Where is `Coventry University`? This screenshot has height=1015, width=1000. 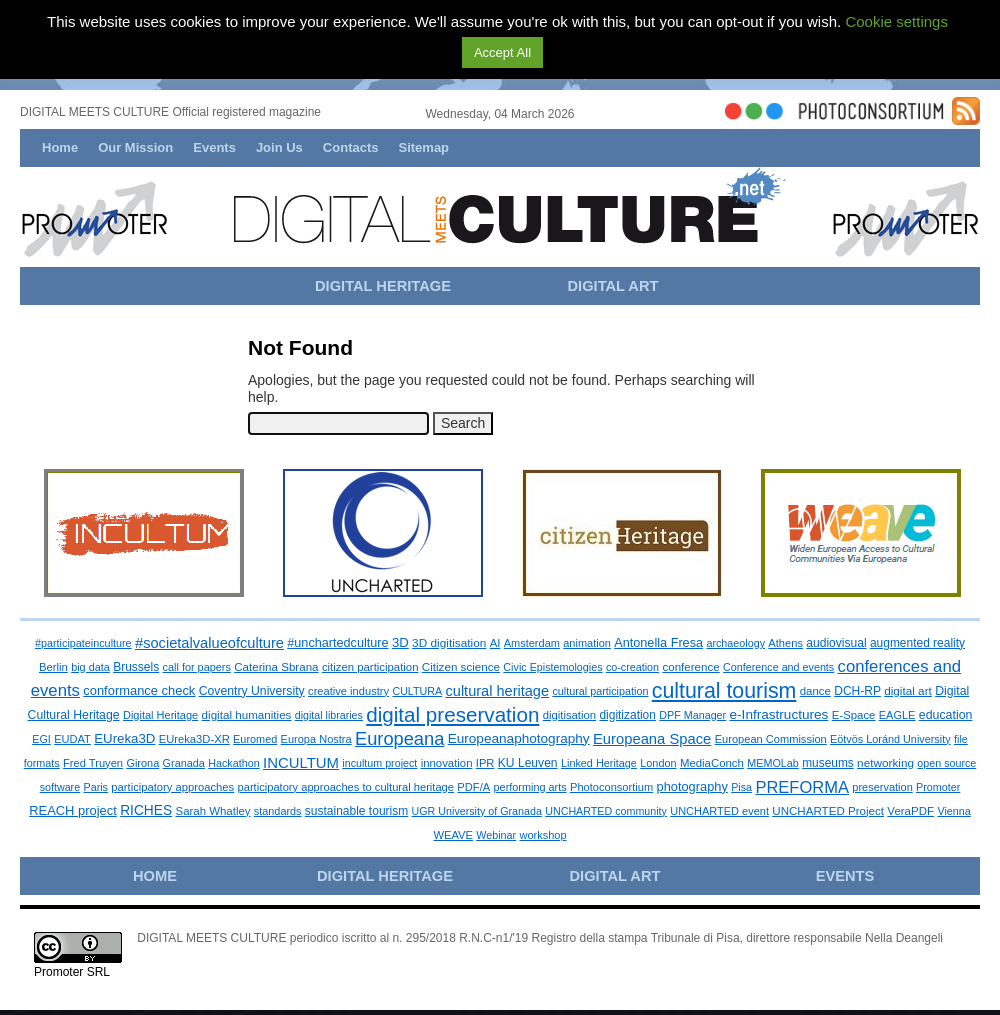
Coventry University is located at coordinates (252, 691).